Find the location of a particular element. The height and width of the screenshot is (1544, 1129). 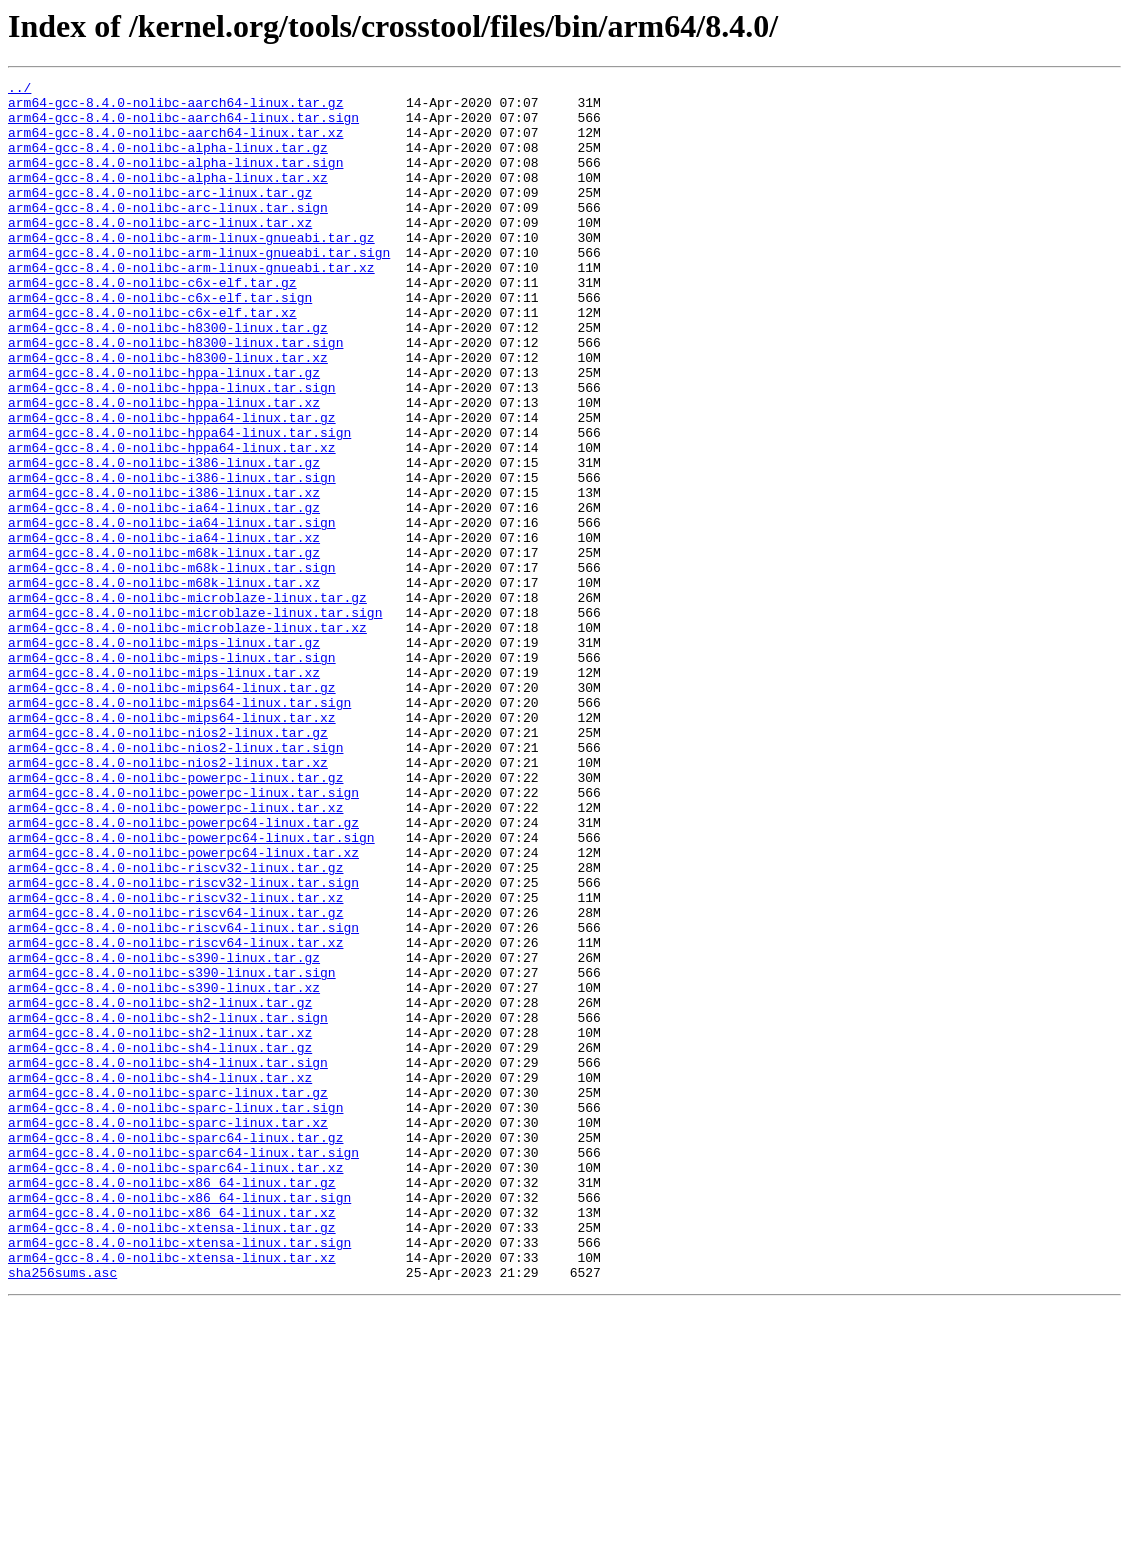

arm64-gcc-8.4.0-nolibc-hppa64-linux.tar.xz is located at coordinates (172, 522).